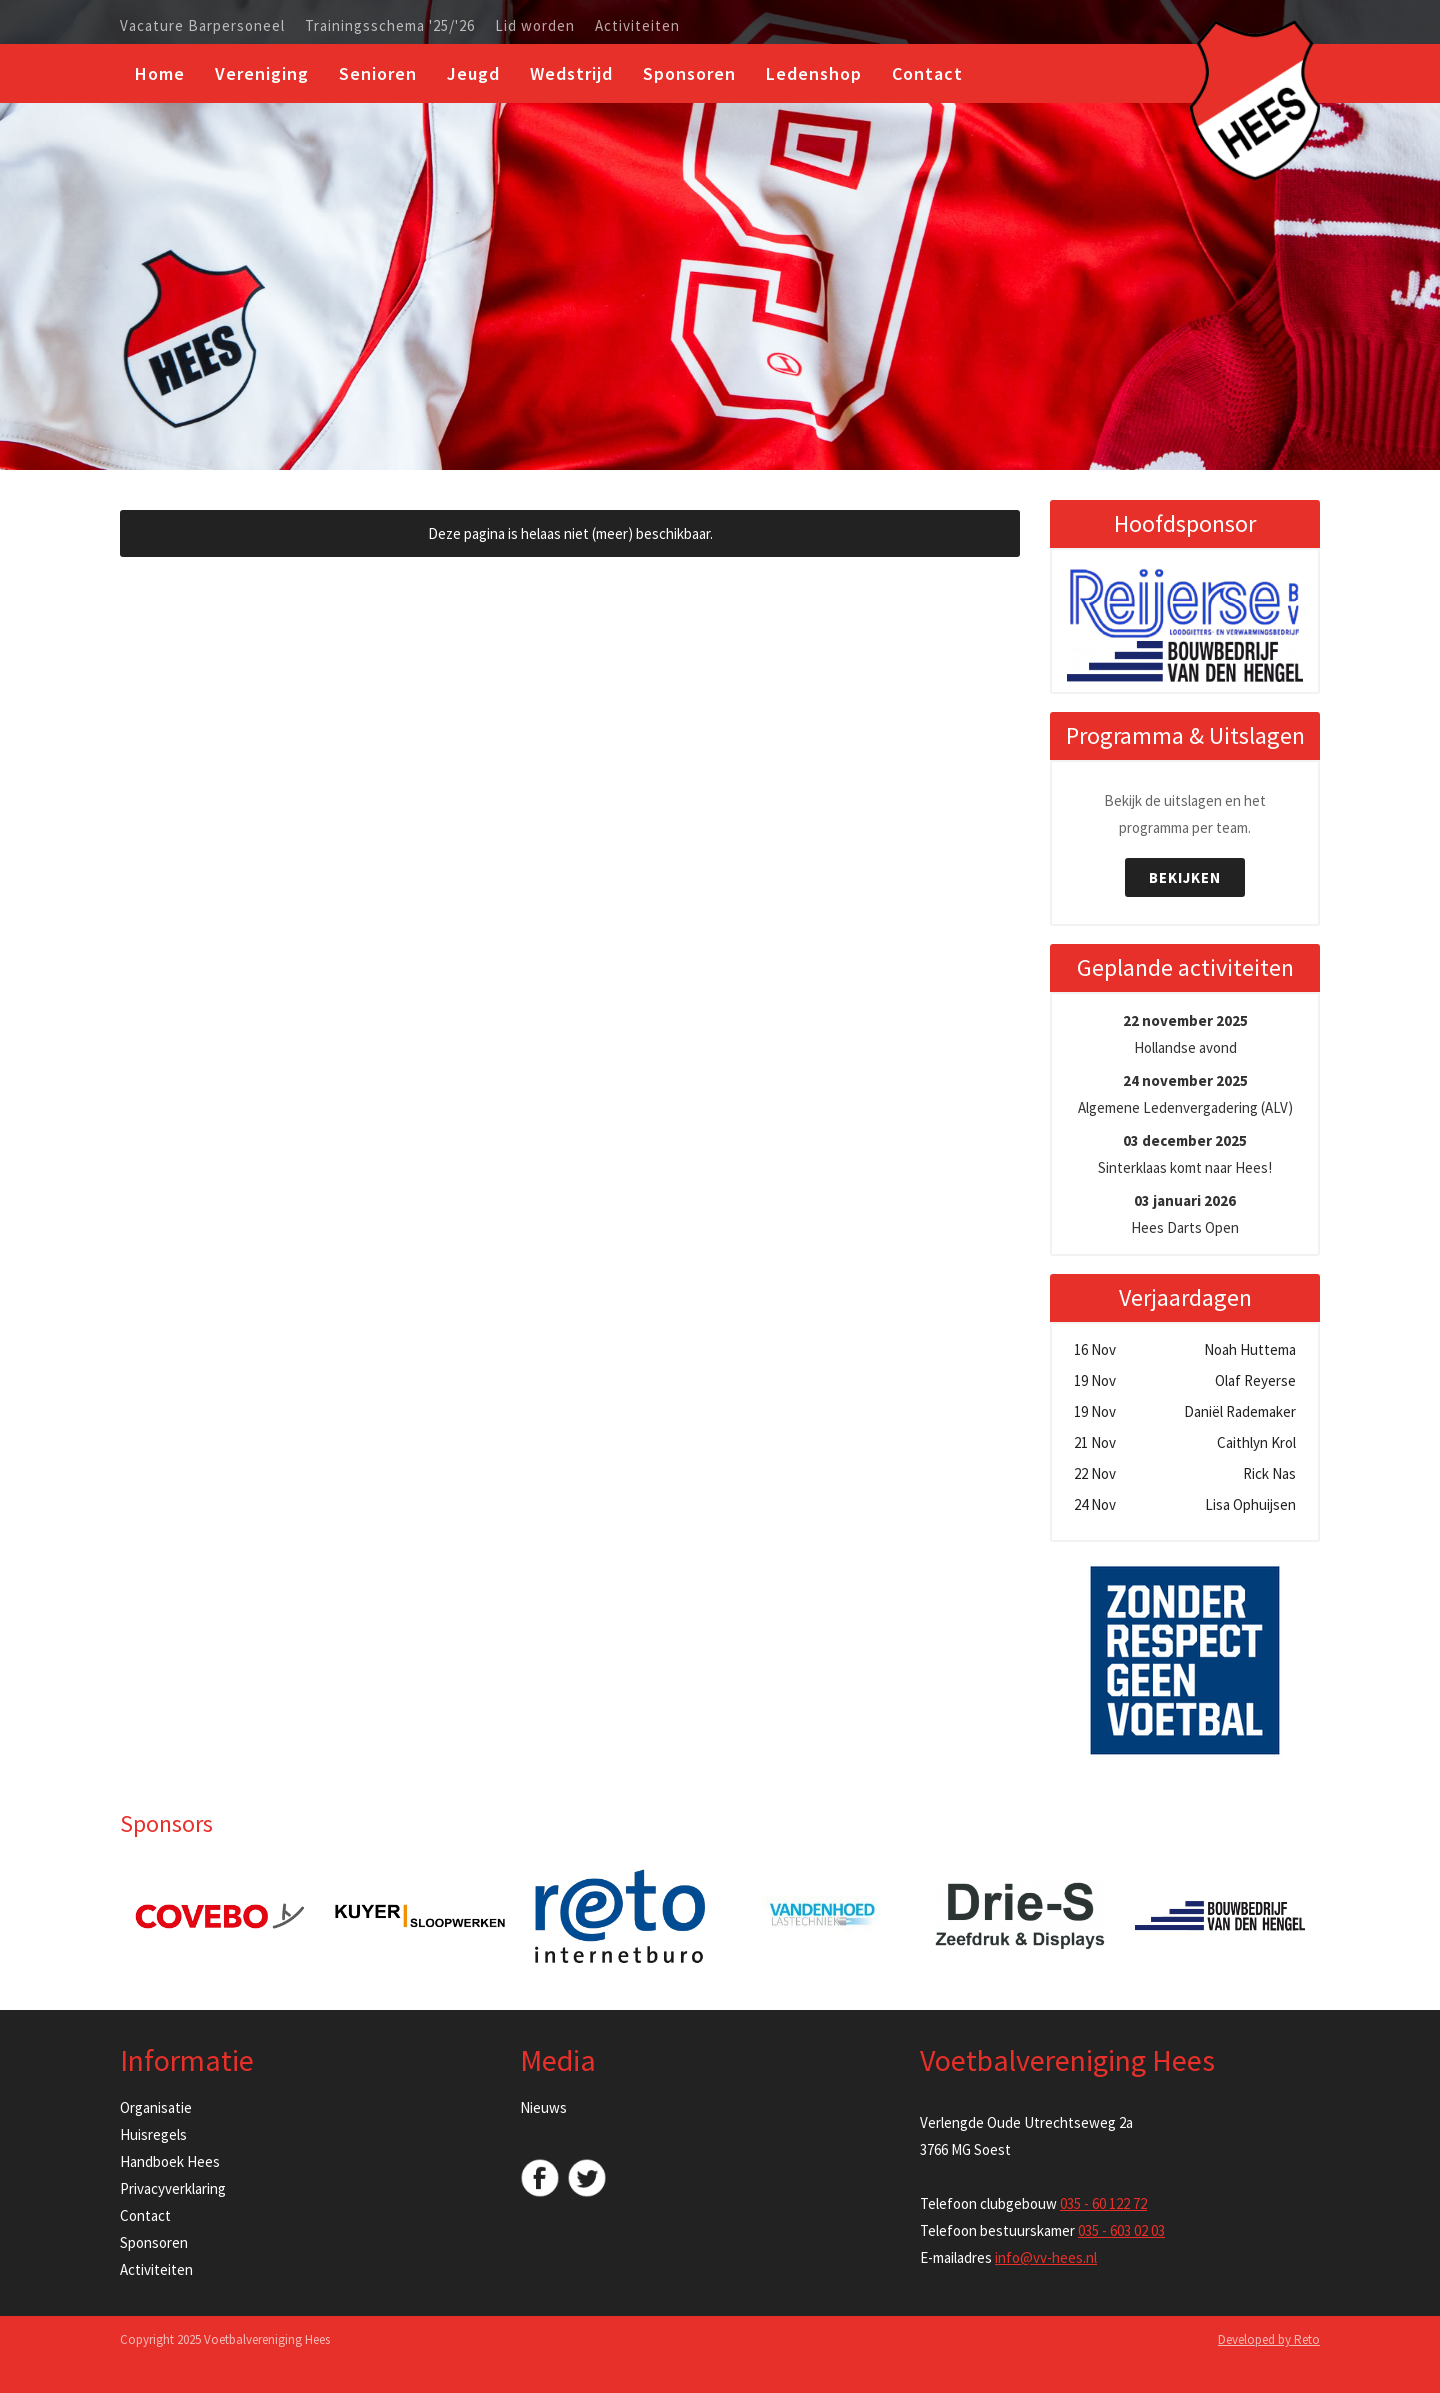 The width and height of the screenshot is (1440, 2393). What do you see at coordinates (1185, 1214) in the screenshot?
I see `Hees Darts Open` at bounding box center [1185, 1214].